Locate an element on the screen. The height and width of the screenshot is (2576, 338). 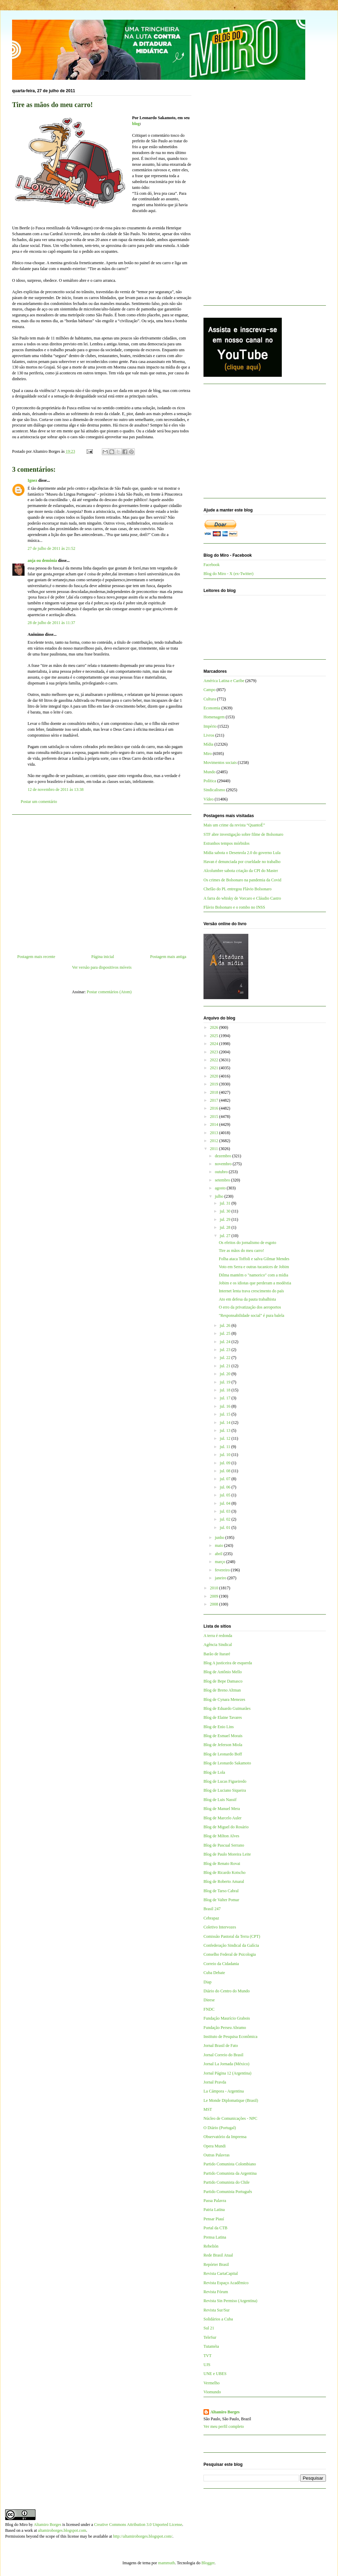
Correio da Cidadania is located at coordinates (221, 1963).